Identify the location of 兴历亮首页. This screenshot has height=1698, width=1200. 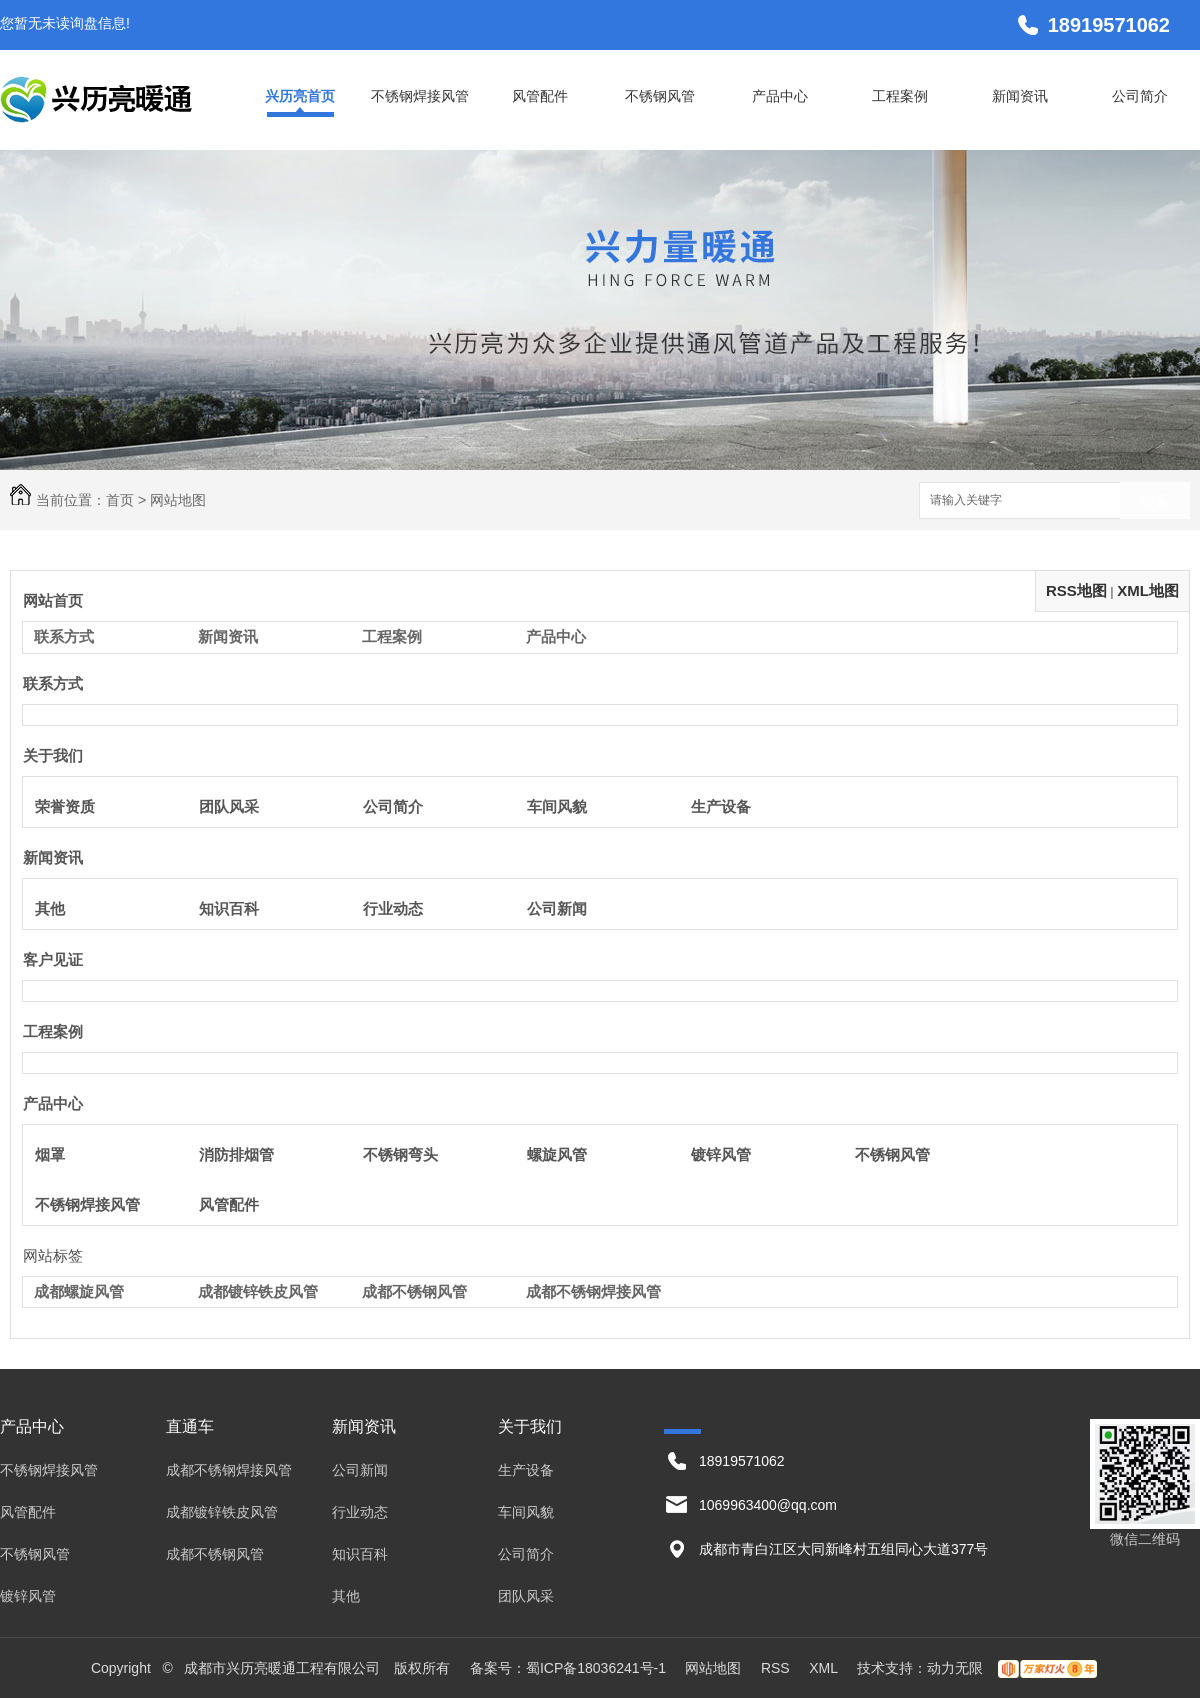
(300, 96).